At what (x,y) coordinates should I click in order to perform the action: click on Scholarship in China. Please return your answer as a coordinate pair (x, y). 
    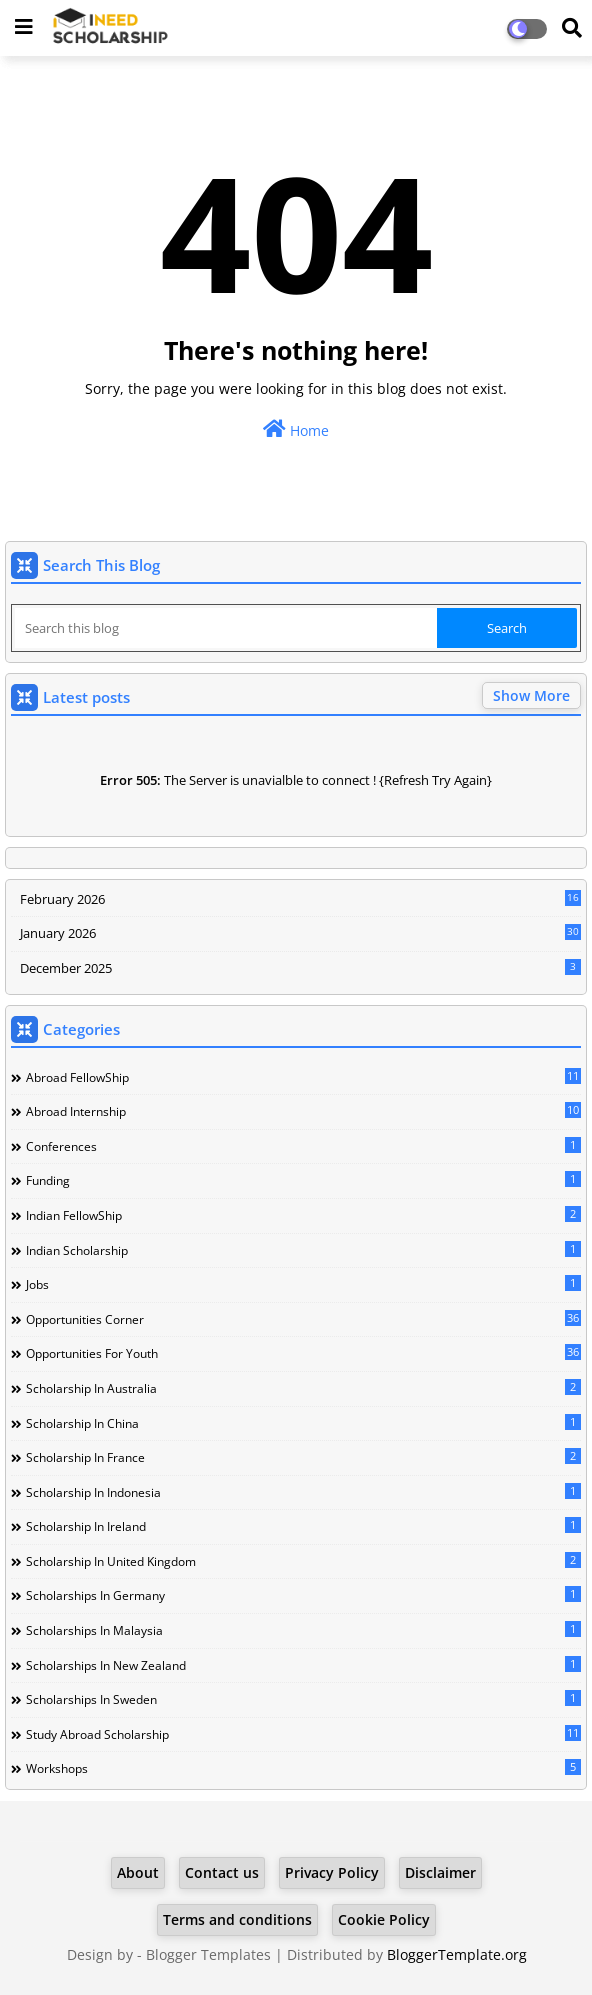
    Looking at the image, I should click on (303, 1423).